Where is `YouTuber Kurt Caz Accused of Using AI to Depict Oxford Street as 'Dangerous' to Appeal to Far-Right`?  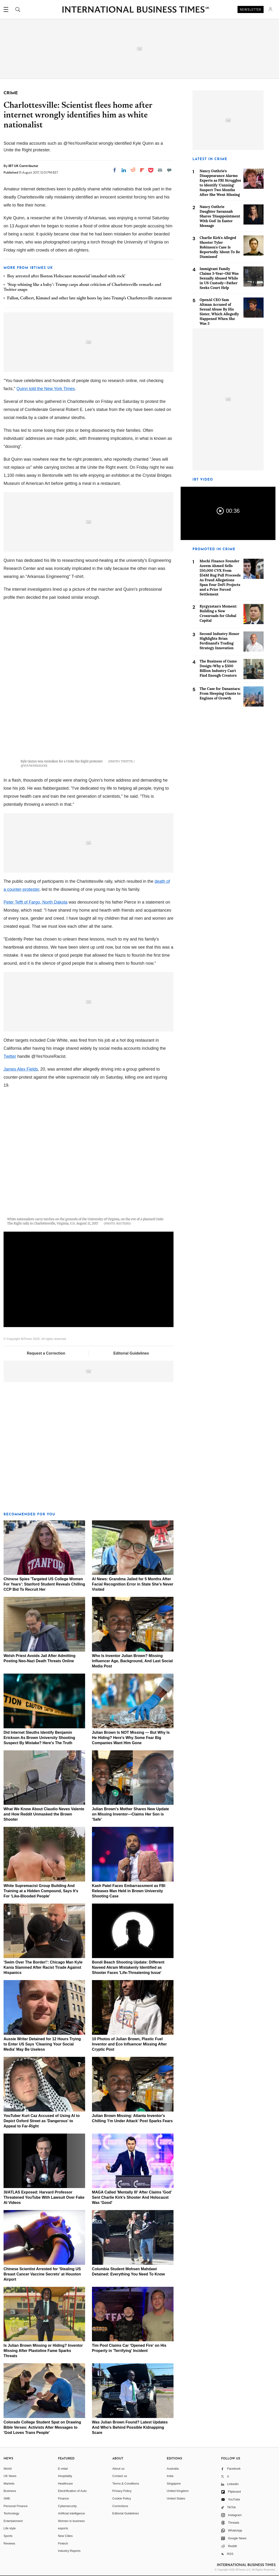
YouTuber Kurt Caz Accused of Using AI to Depict Oxford Street as 'Dangerous' to Appeal to Far-Right is located at coordinates (42, 2121).